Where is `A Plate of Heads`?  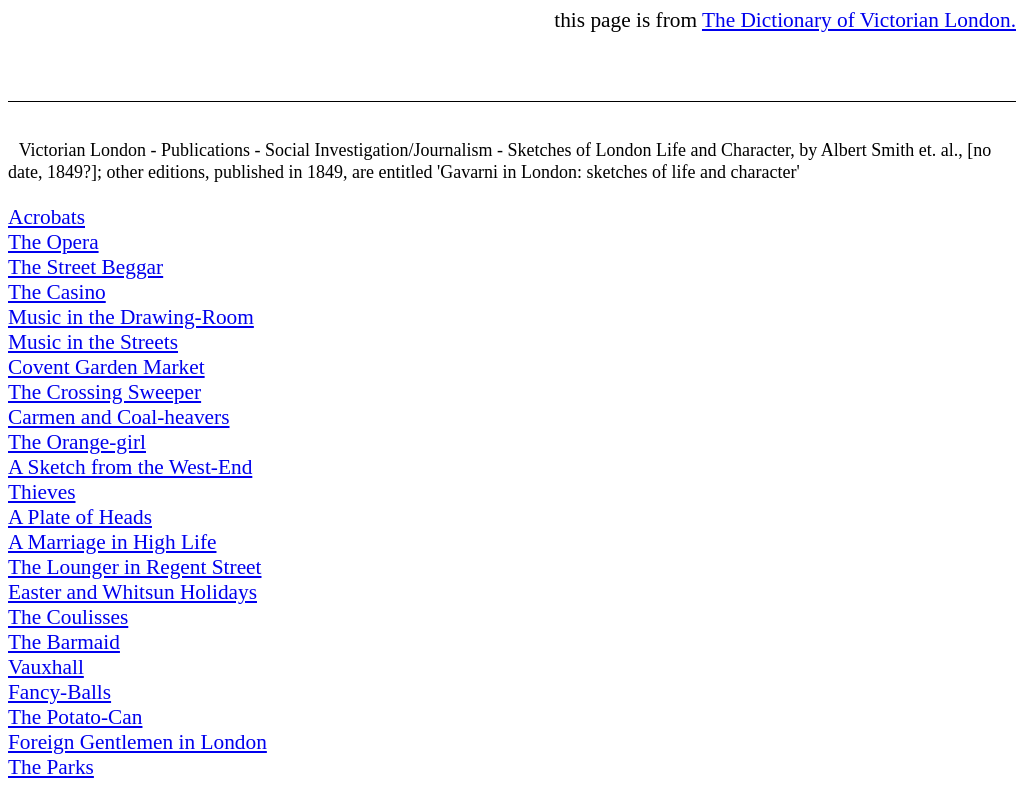 A Plate of Heads is located at coordinates (80, 517).